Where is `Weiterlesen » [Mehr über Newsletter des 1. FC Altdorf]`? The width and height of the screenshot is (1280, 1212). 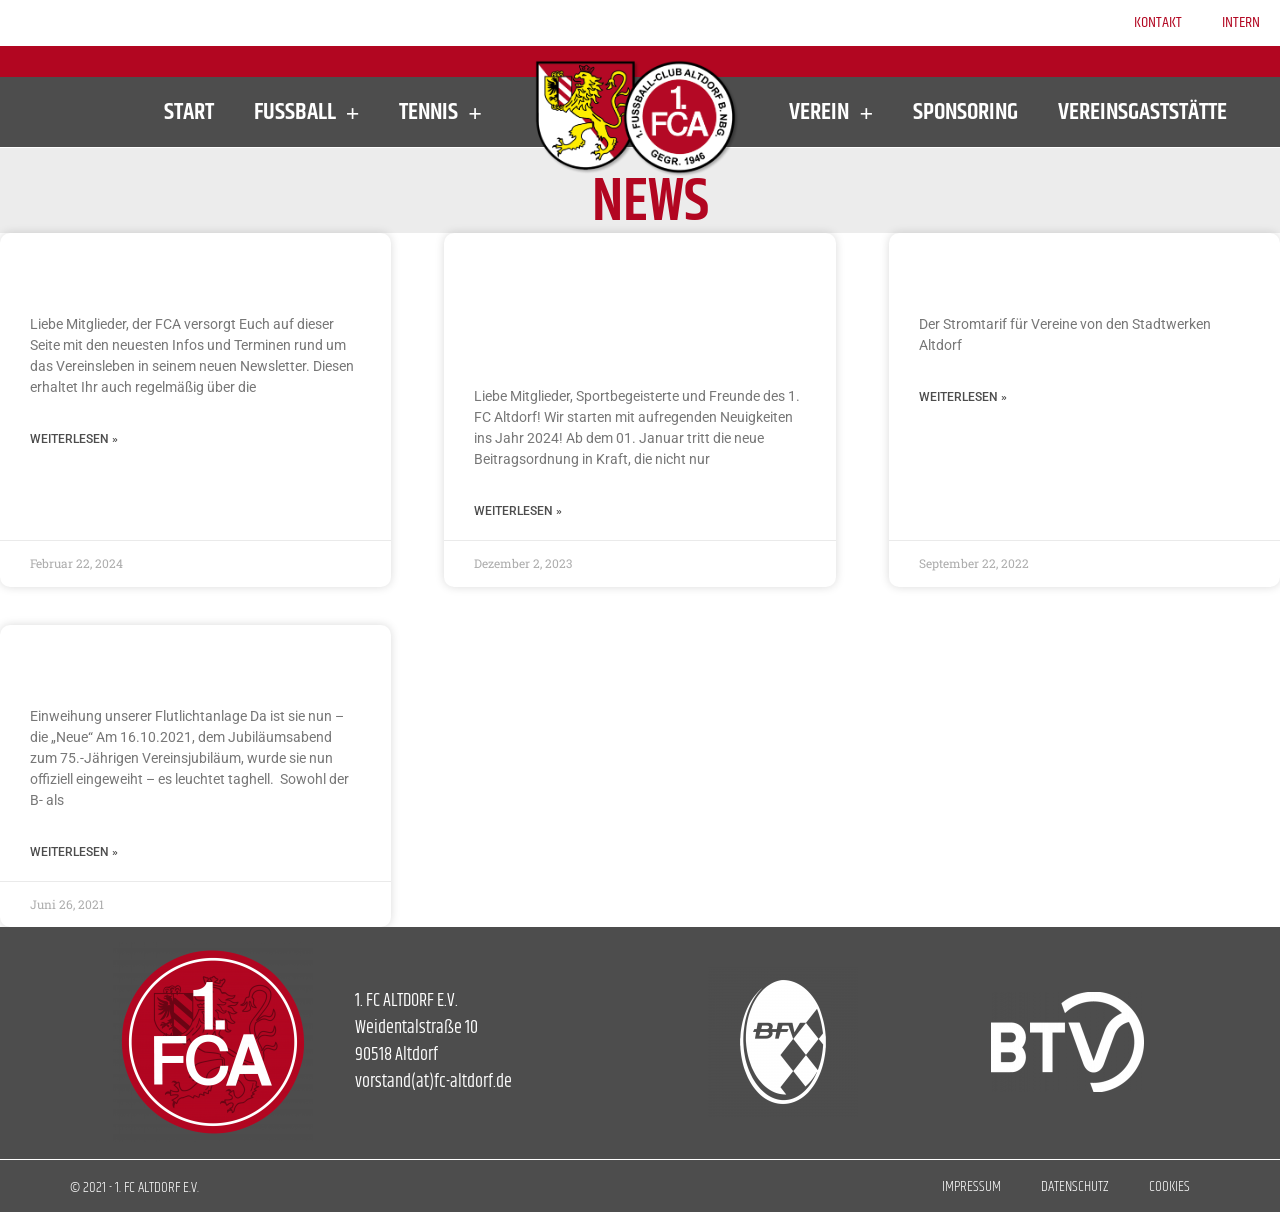 Weiterlesen » [Mehr über Newsletter des 1. FC Altdorf] is located at coordinates (74, 439).